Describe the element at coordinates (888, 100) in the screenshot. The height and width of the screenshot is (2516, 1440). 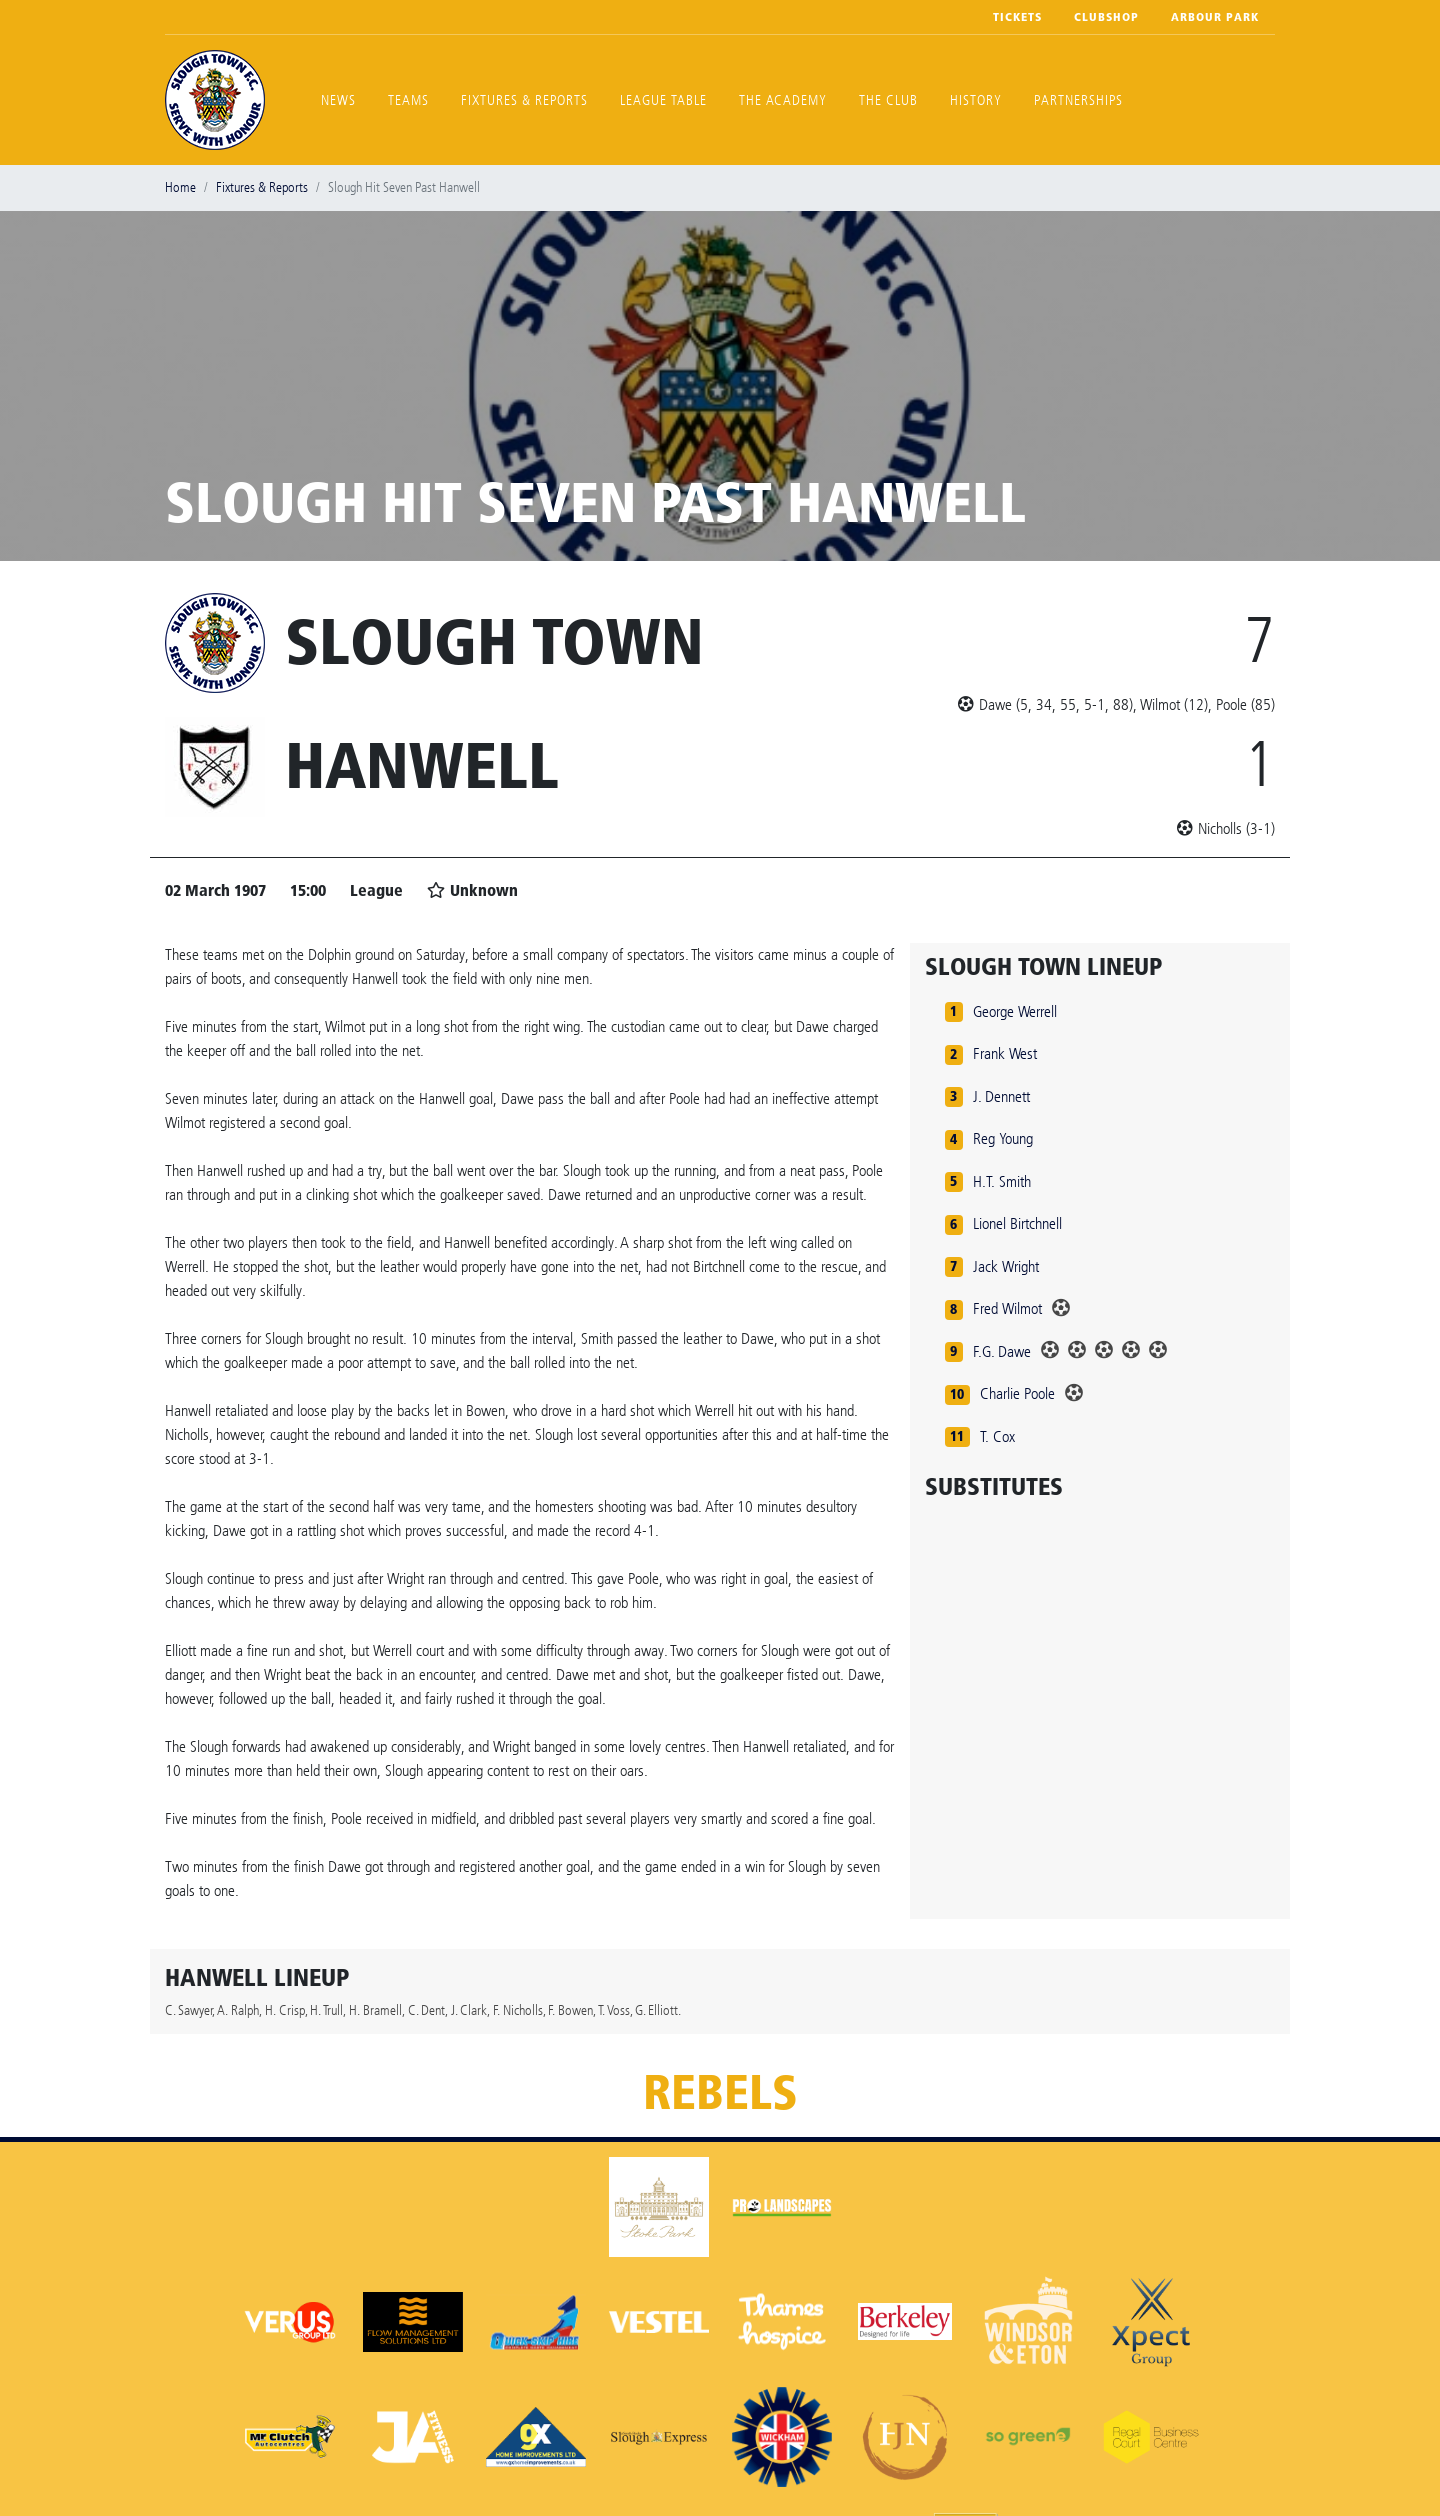
I see `The Club [button]` at that location.